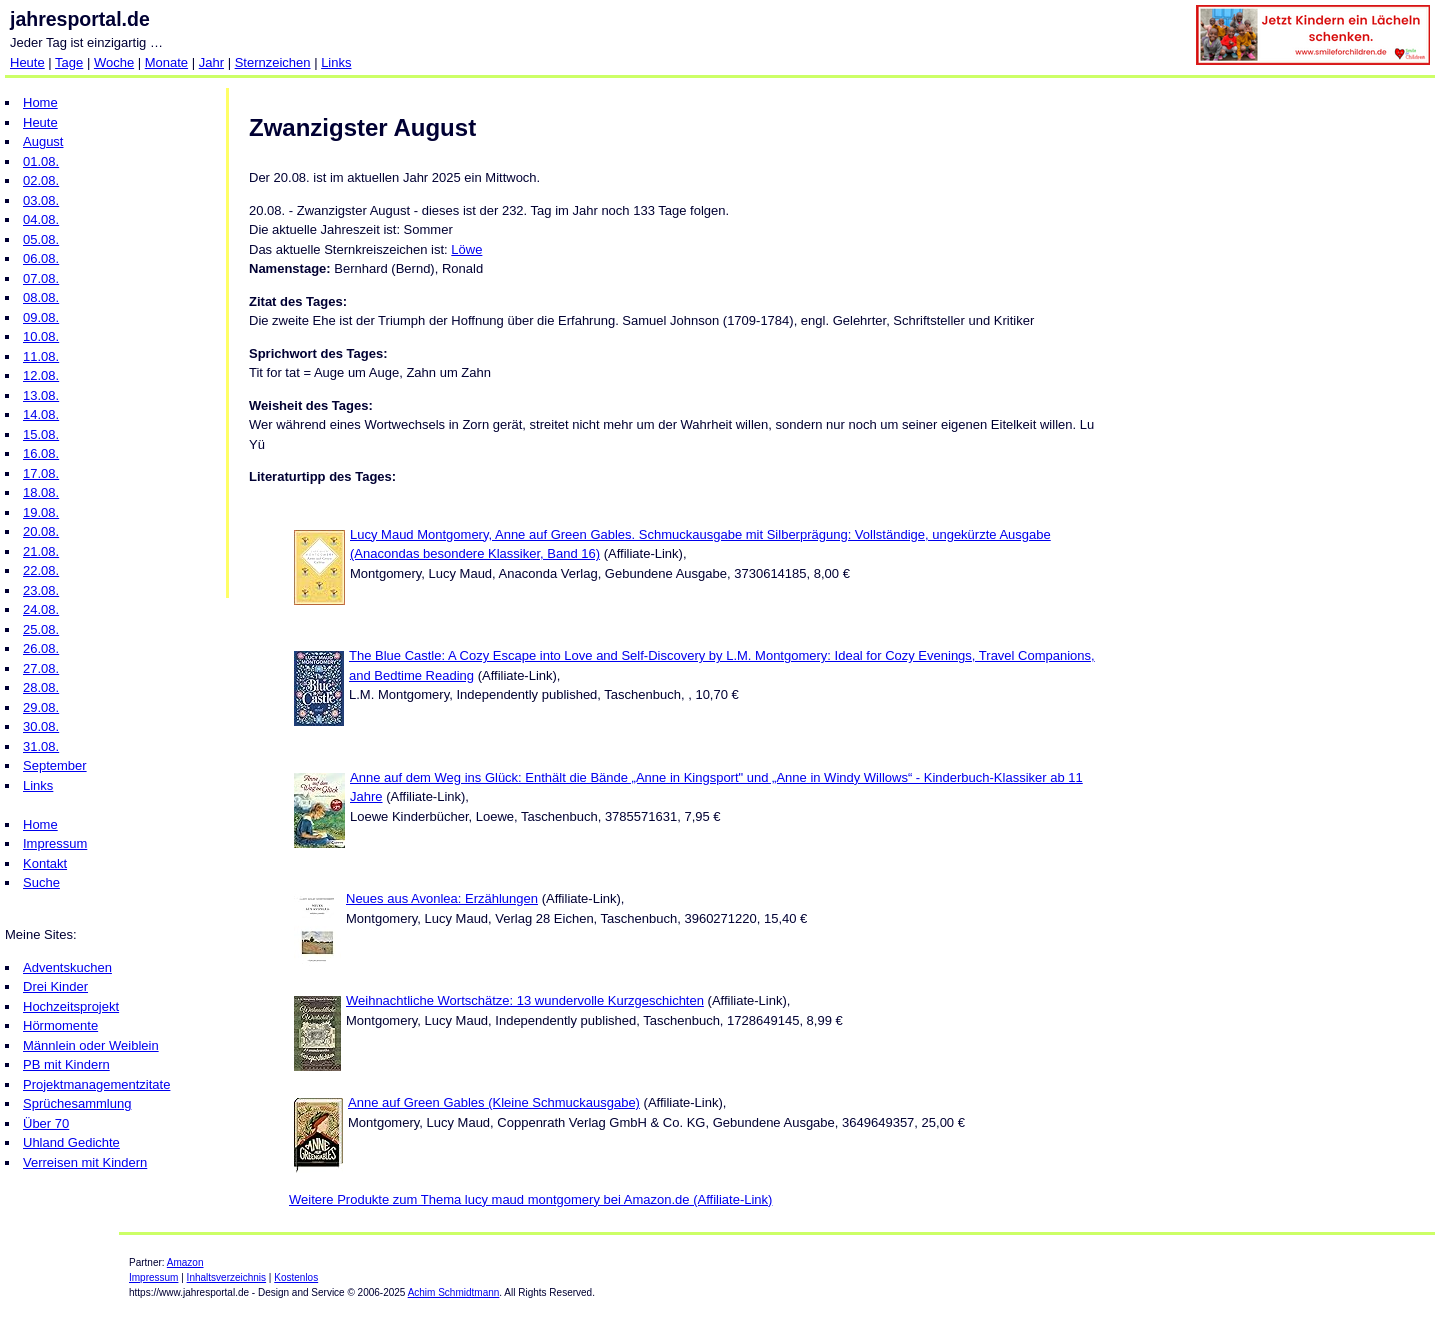  Describe the element at coordinates (41, 180) in the screenshot. I see `02.08.` at that location.